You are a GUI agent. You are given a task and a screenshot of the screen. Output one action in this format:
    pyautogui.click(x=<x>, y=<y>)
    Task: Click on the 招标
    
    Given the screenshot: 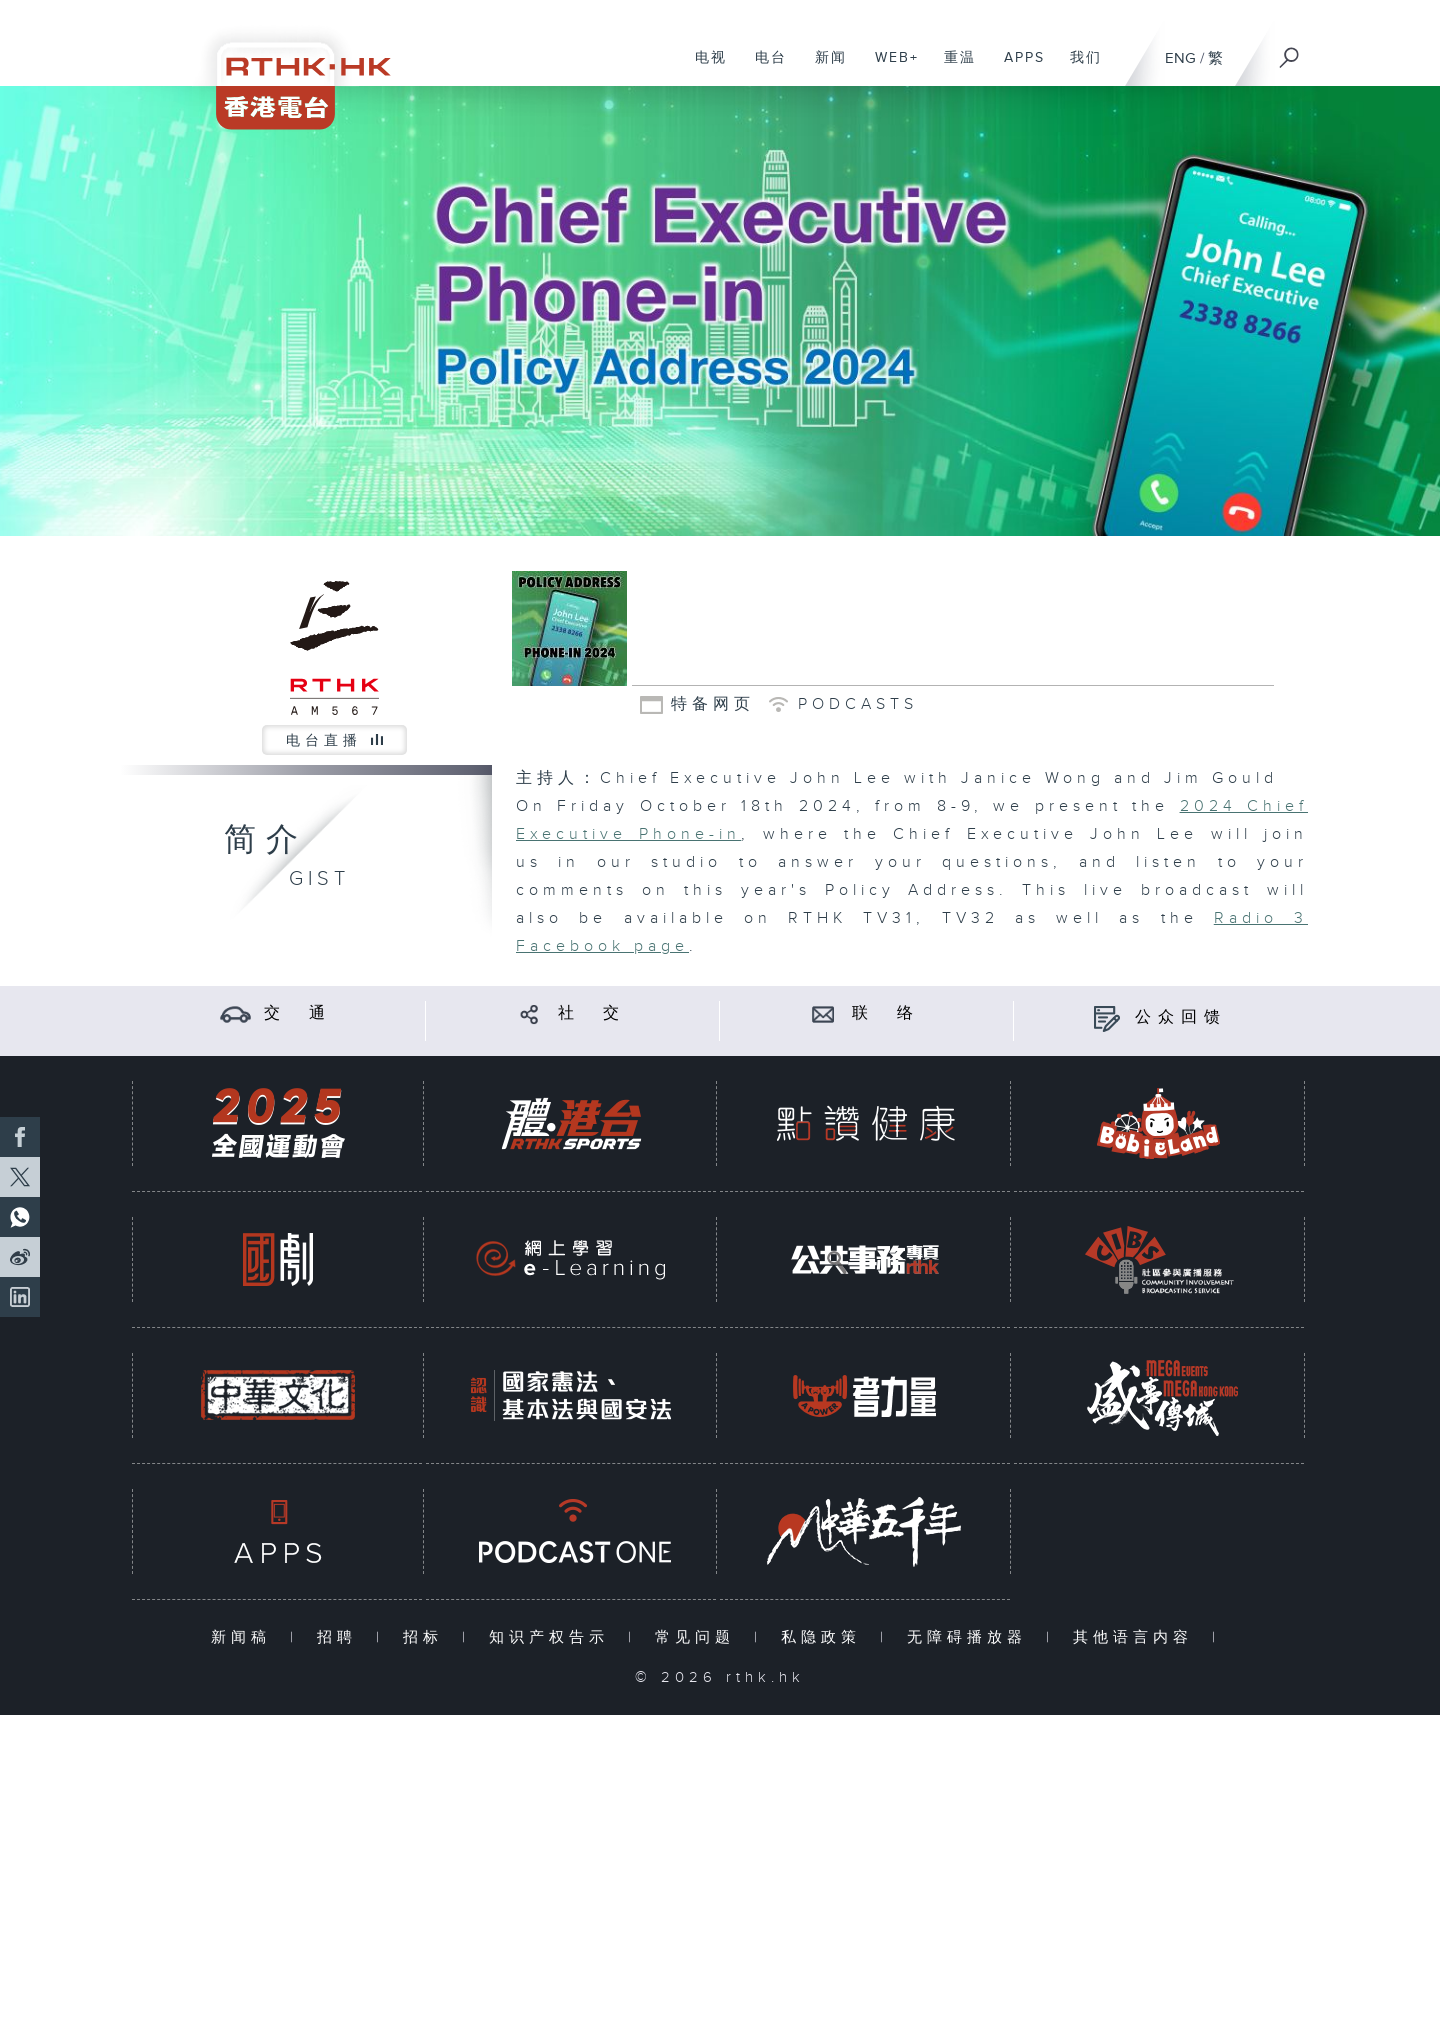 What is the action you would take?
    pyautogui.click(x=427, y=1637)
    